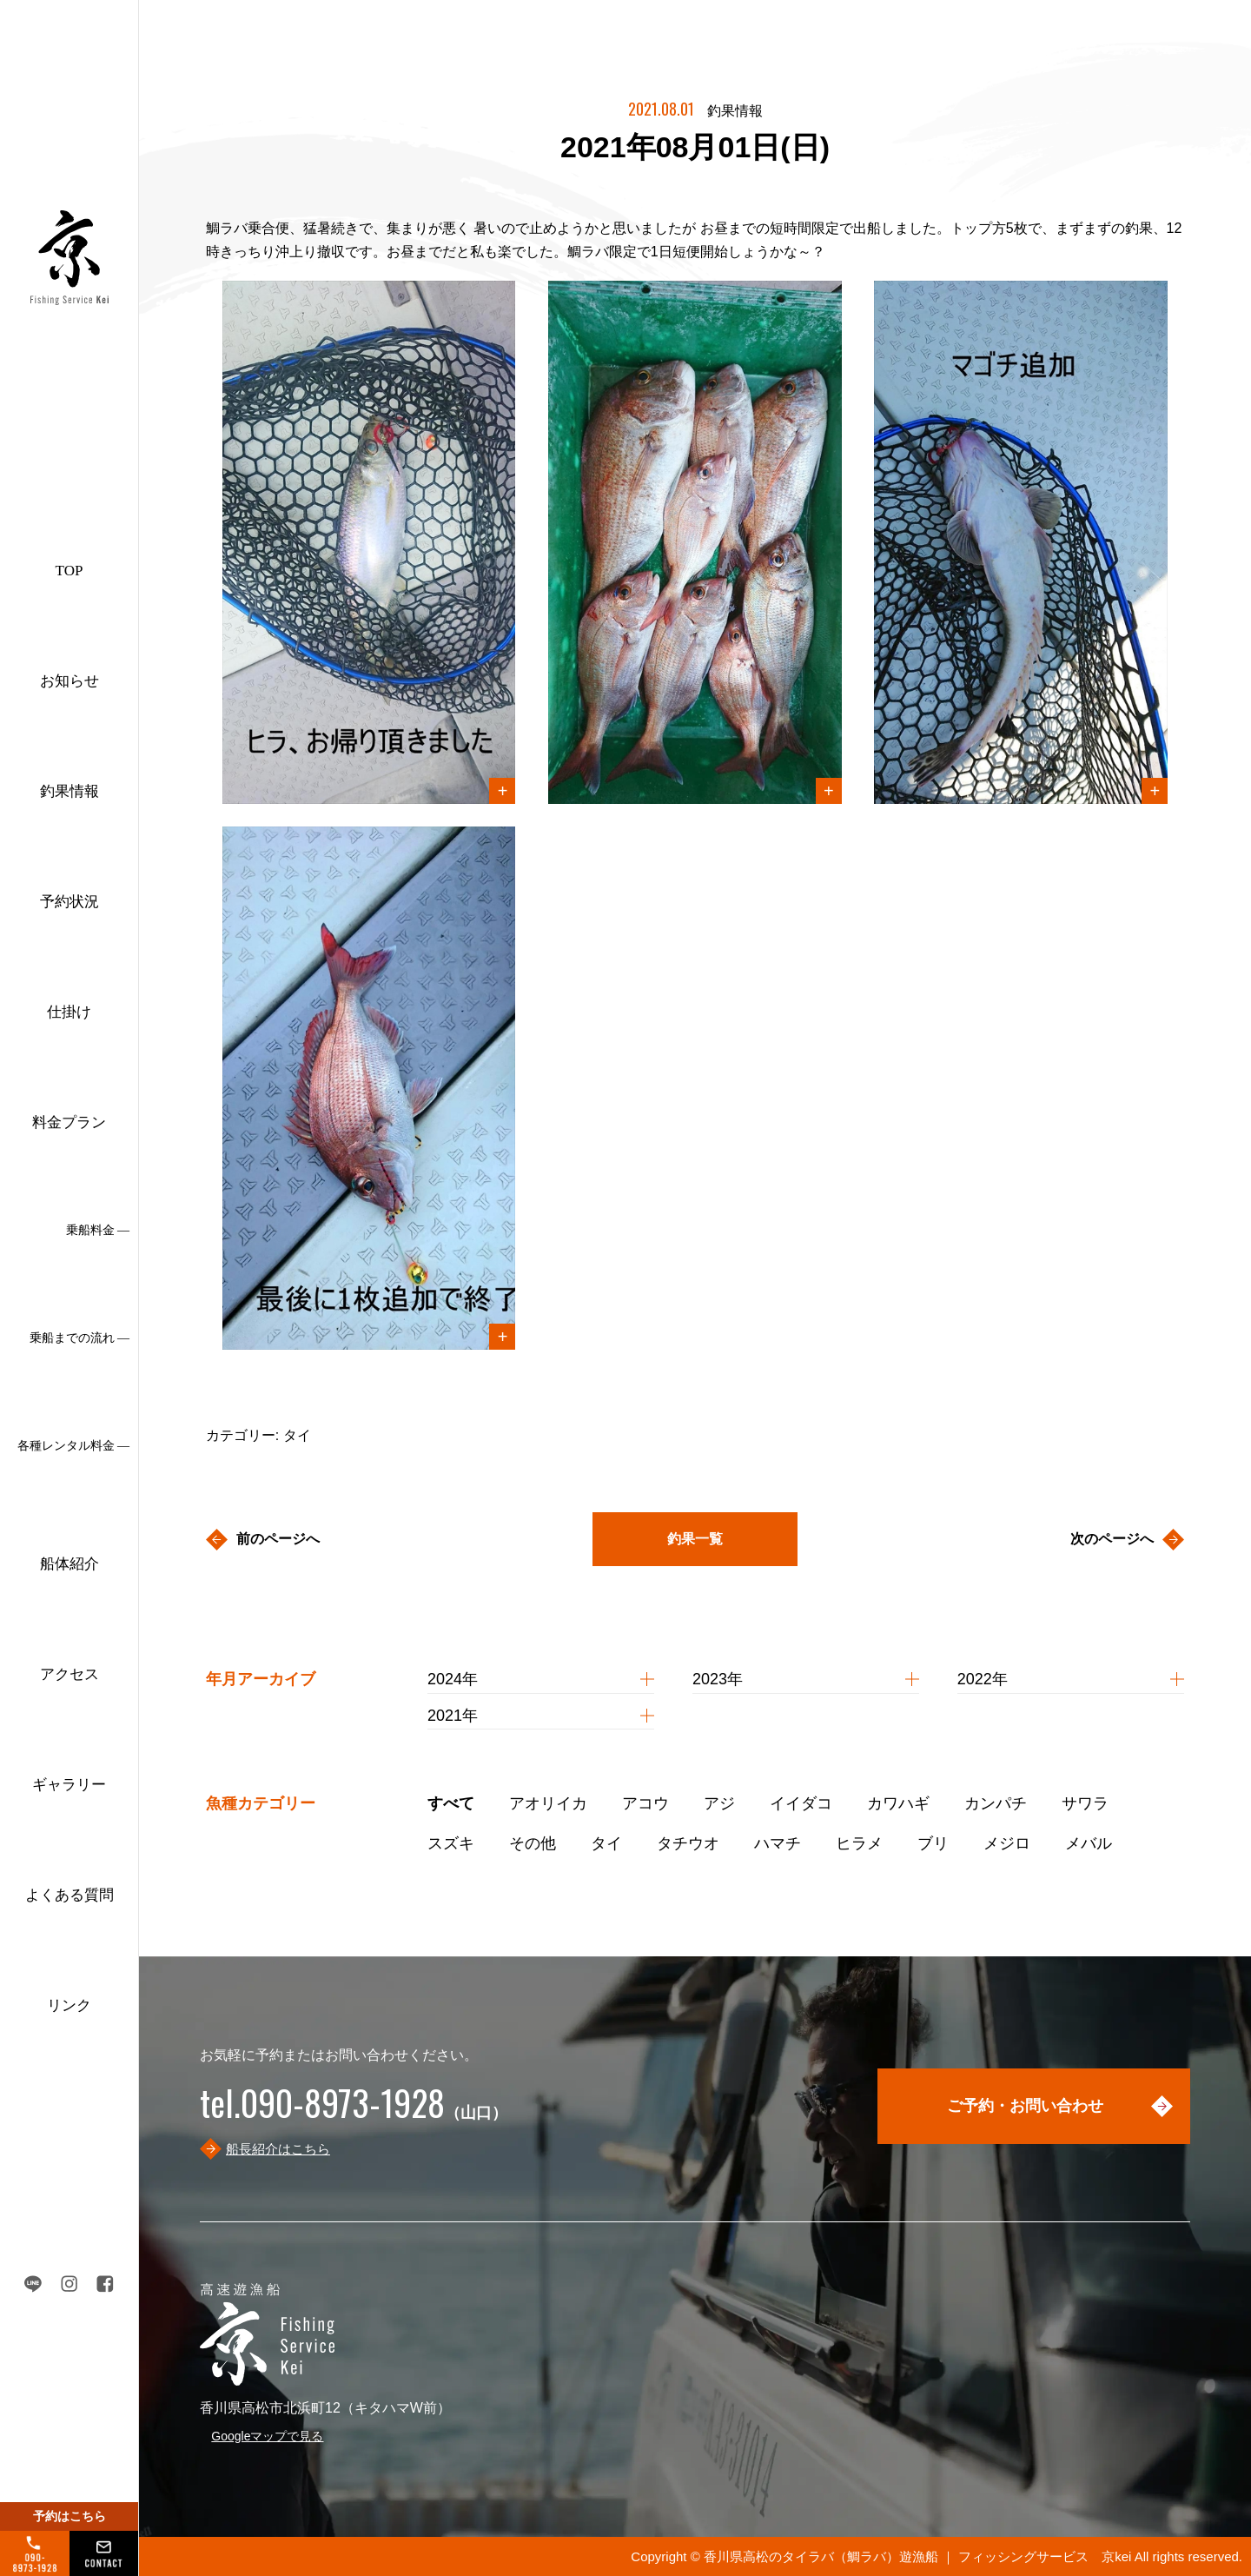  I want to click on 各種レンタル料金 ―, so click(73, 1445).